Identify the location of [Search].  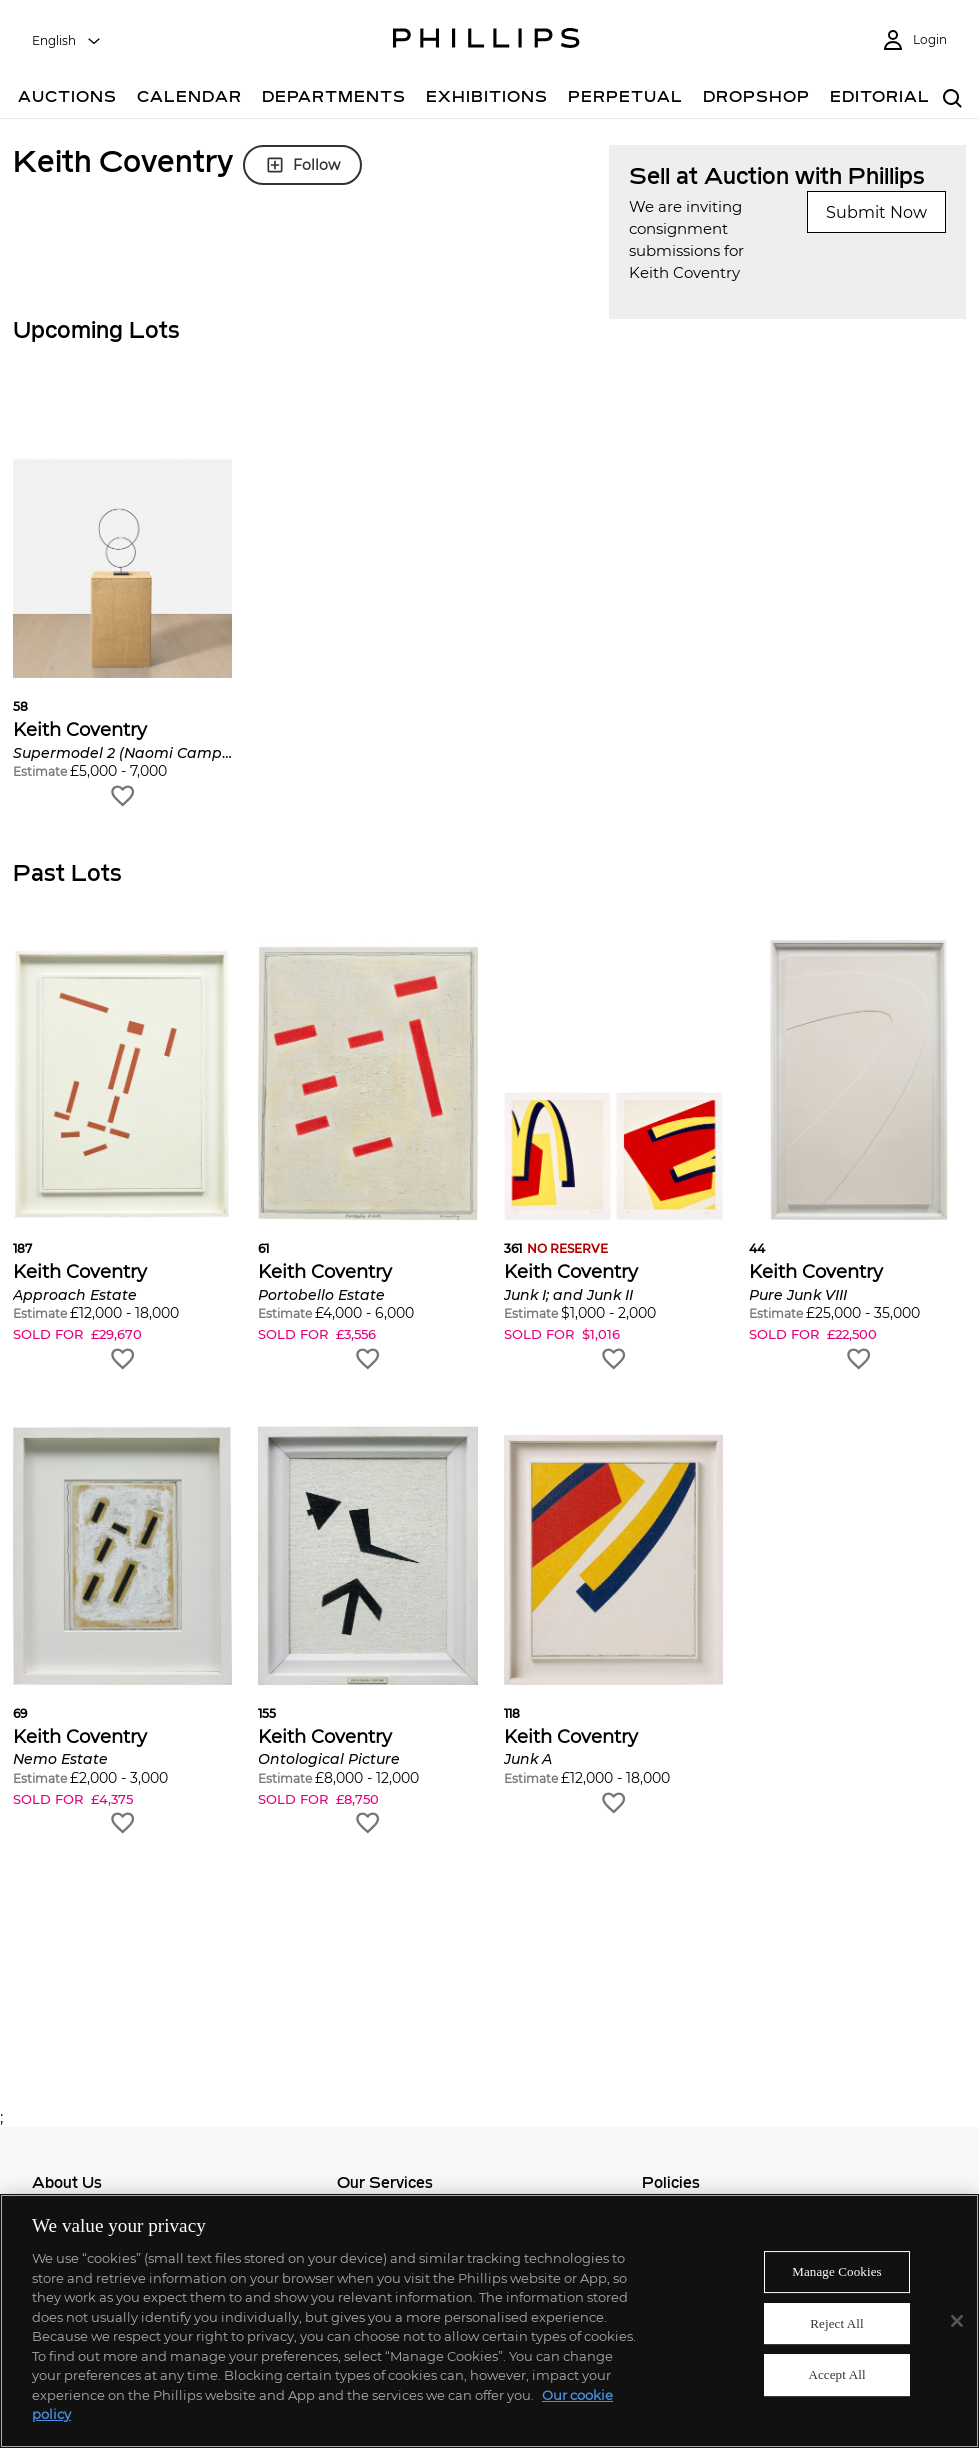
(952, 99).